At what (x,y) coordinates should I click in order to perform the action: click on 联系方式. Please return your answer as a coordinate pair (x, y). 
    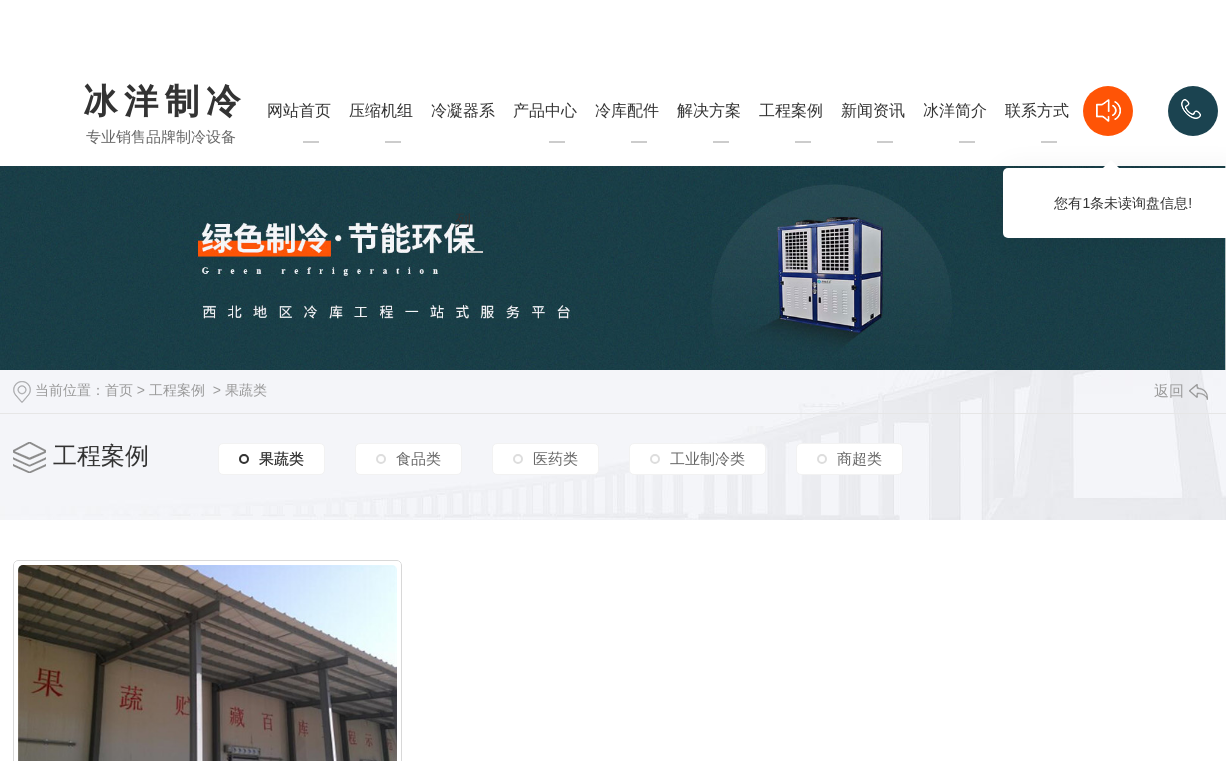
    Looking at the image, I should click on (1037, 150).